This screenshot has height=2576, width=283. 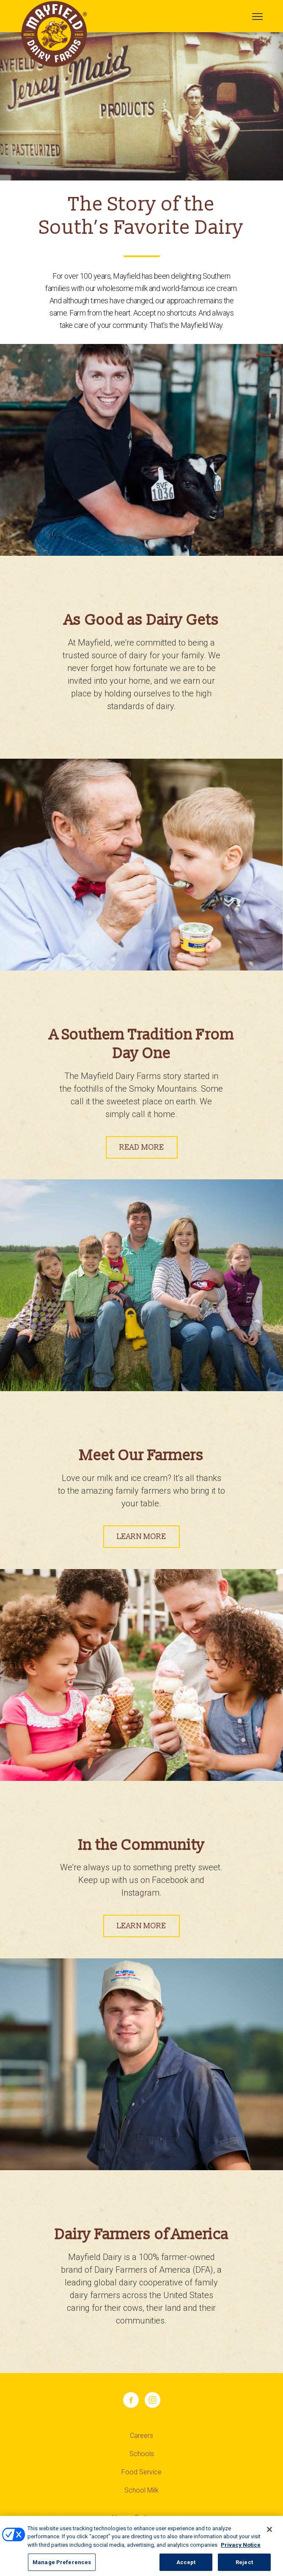 What do you see at coordinates (141, 1147) in the screenshot?
I see `READ MORE` at bounding box center [141, 1147].